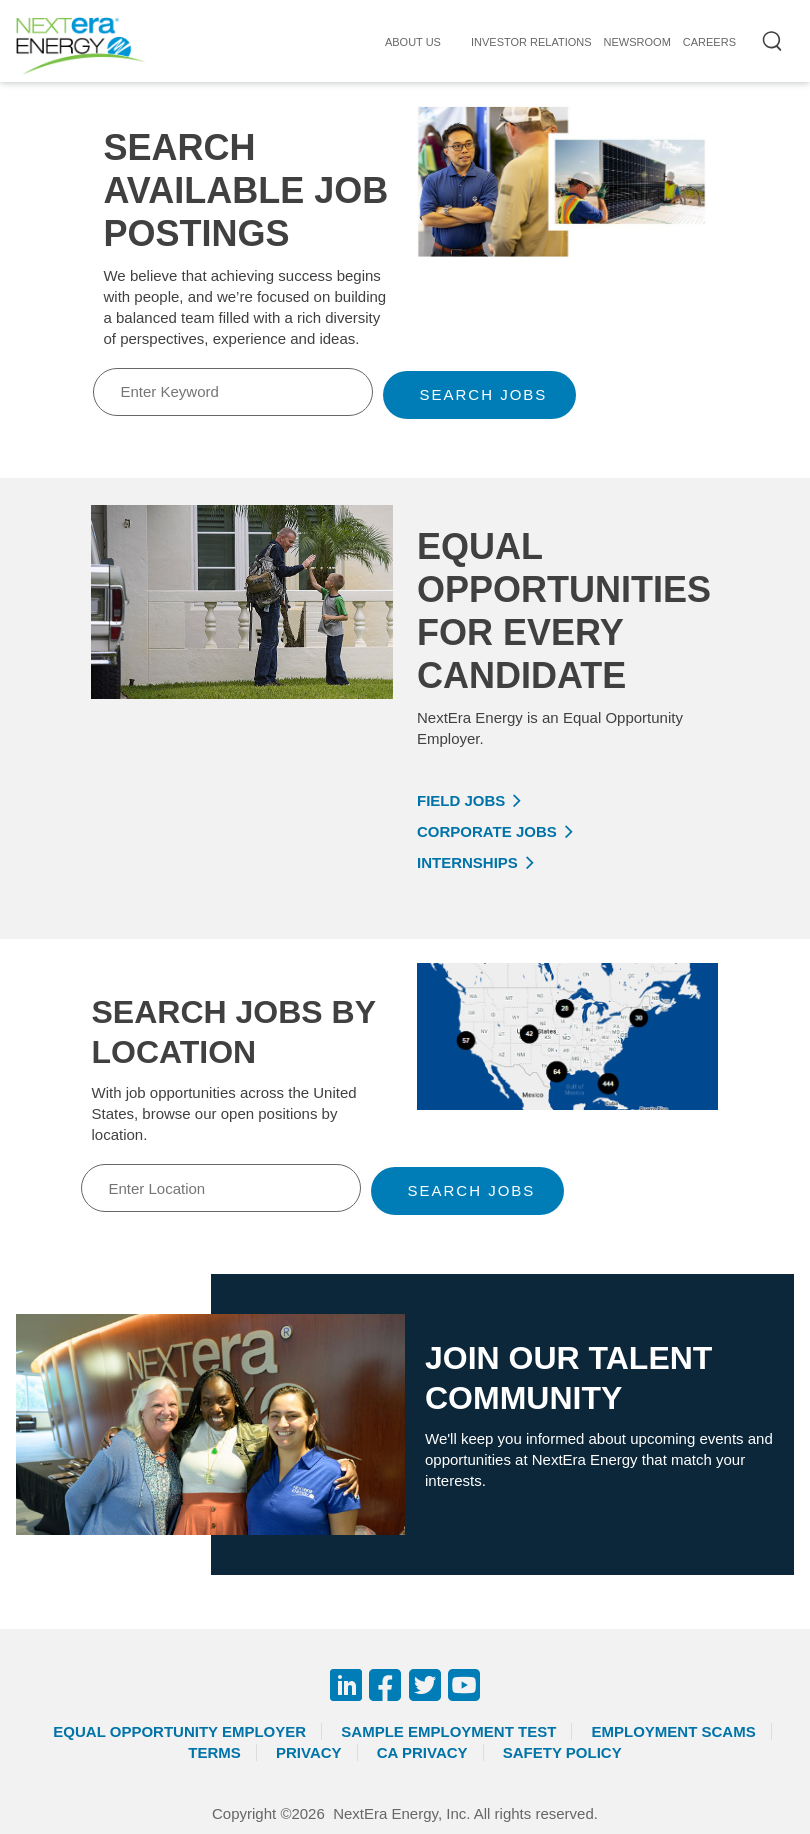  I want to click on Employment Scams, so click(673, 1731).